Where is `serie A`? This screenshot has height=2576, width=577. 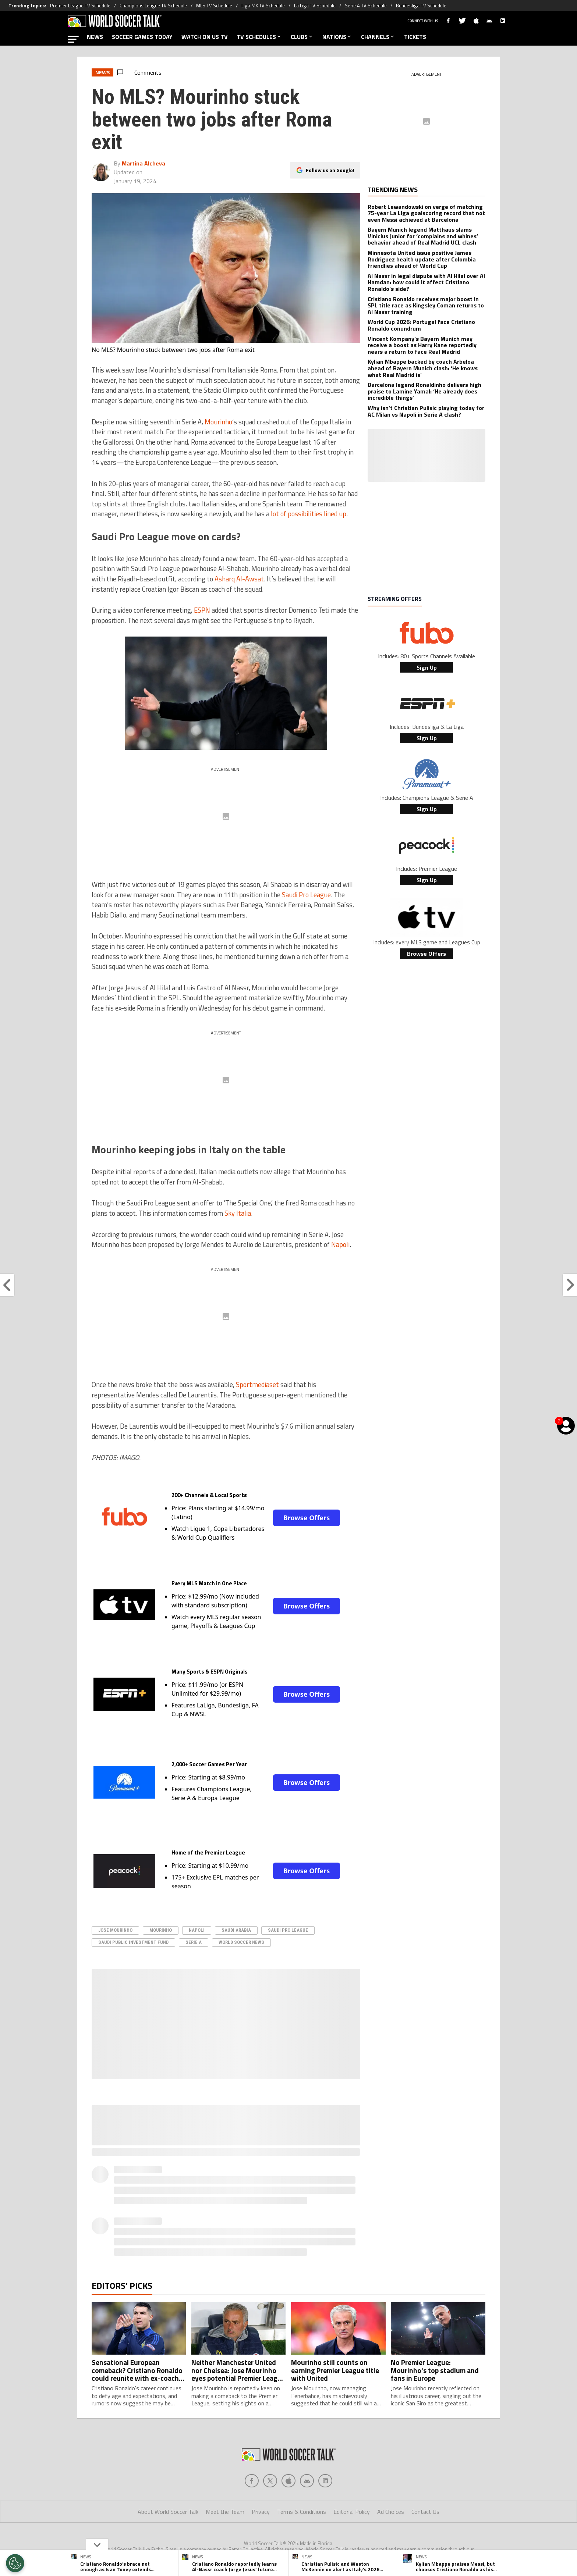 serie A is located at coordinates (193, 1942).